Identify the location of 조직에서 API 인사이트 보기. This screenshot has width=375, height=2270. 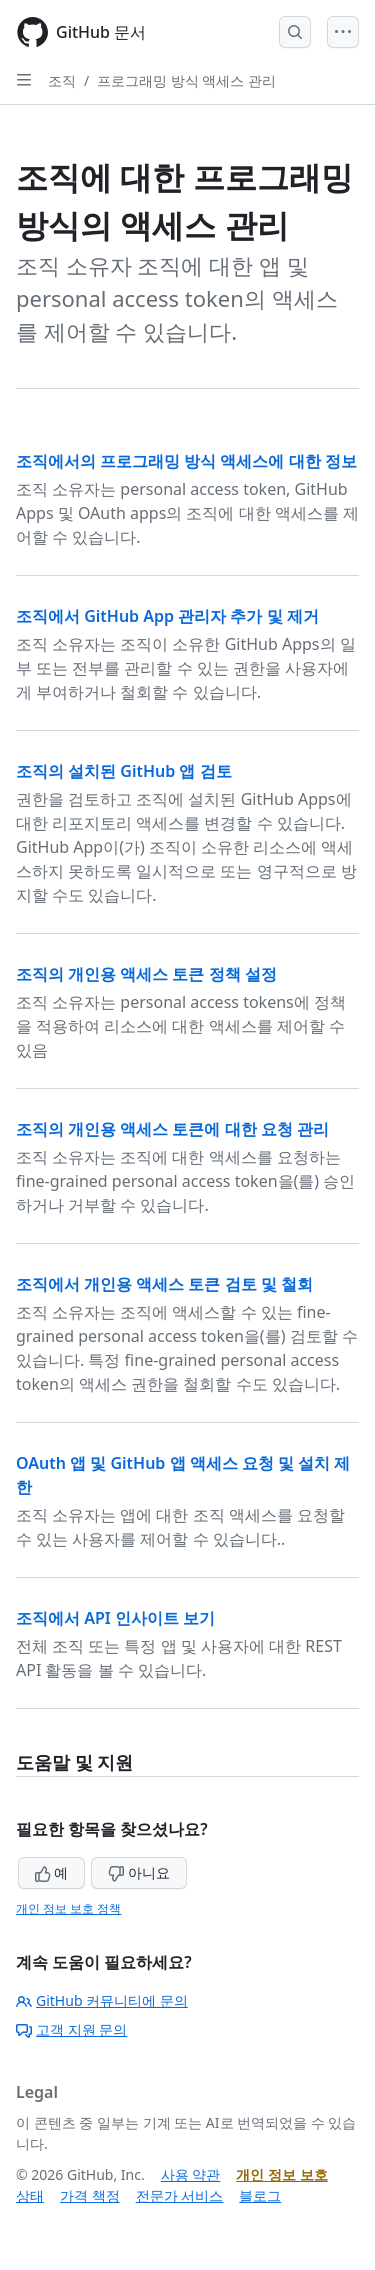
(115, 1618).